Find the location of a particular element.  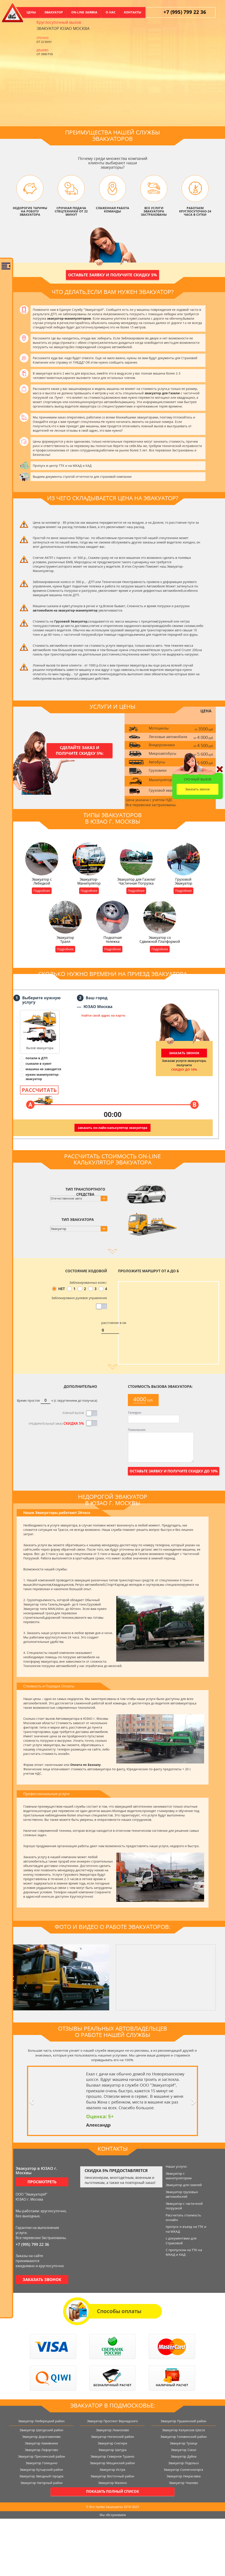

Эвакуатор Ногинский район is located at coordinates (112, 2437).